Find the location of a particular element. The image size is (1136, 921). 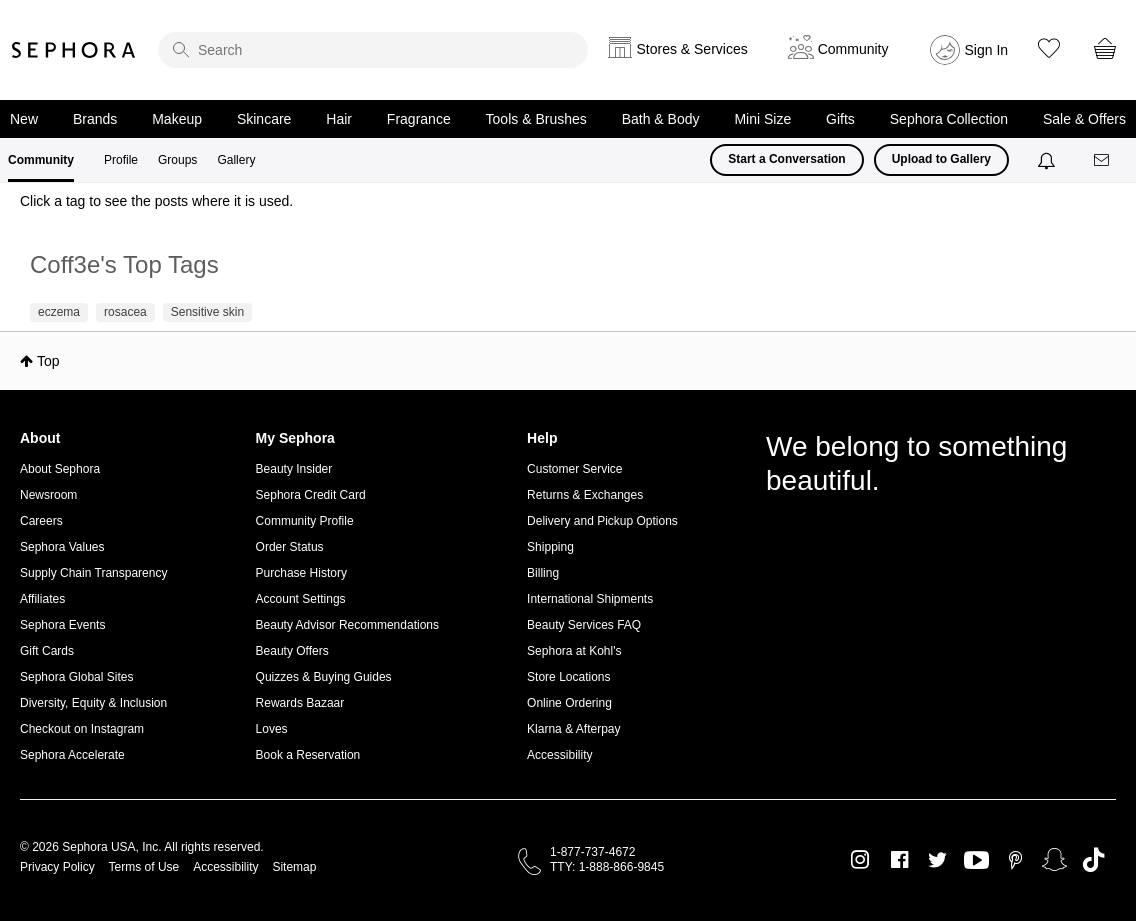

Profile is located at coordinates (121, 160).